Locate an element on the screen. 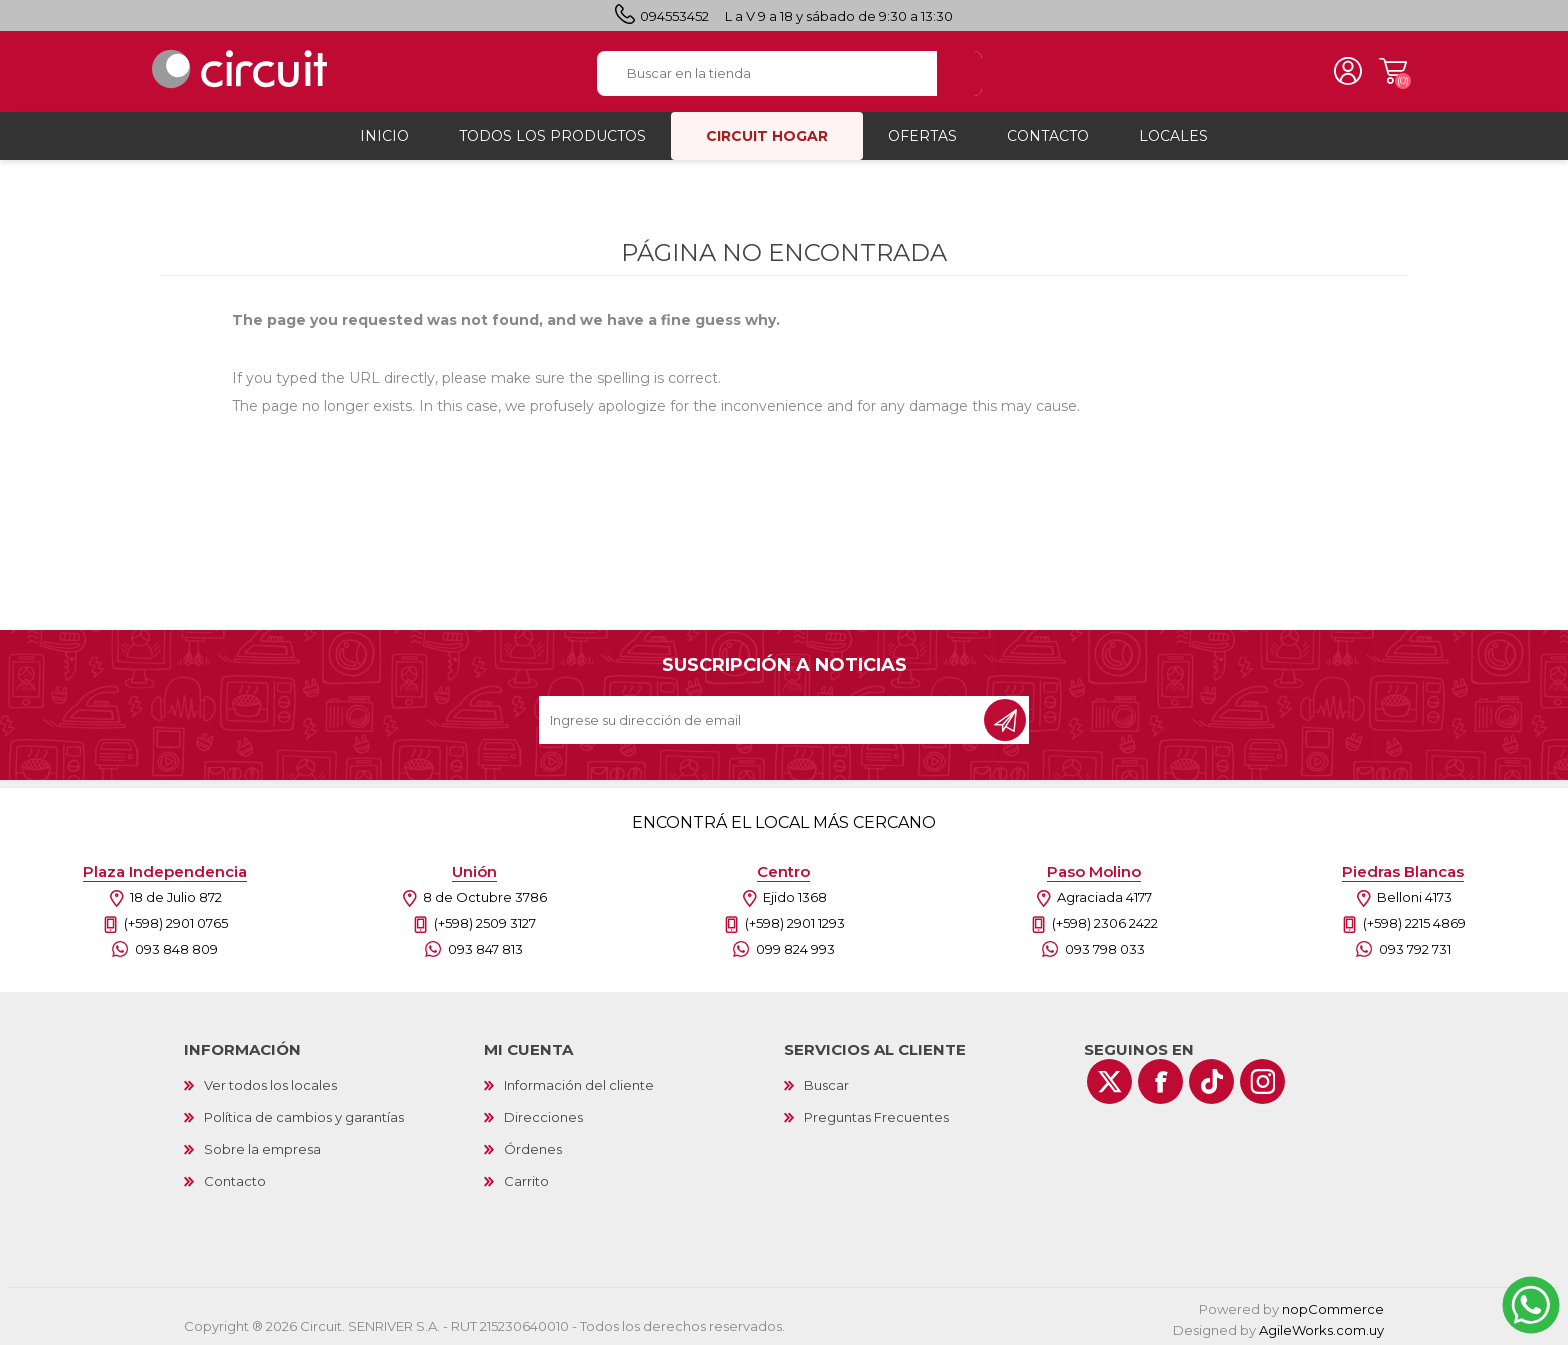 The image size is (1568, 1345). Locales is located at coordinates (1173, 133).